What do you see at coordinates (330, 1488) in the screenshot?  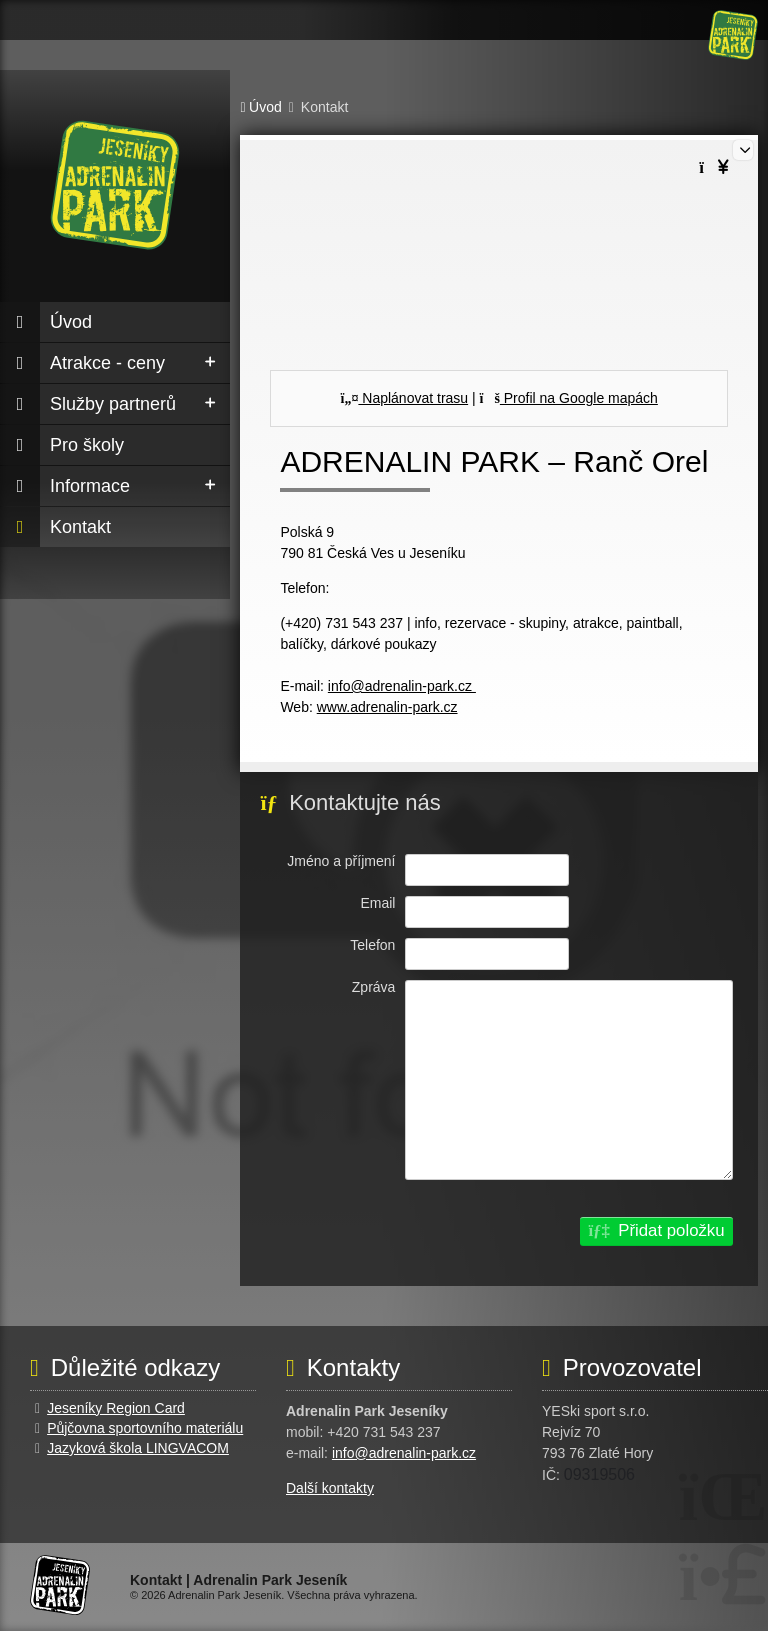 I see `Další kontakty` at bounding box center [330, 1488].